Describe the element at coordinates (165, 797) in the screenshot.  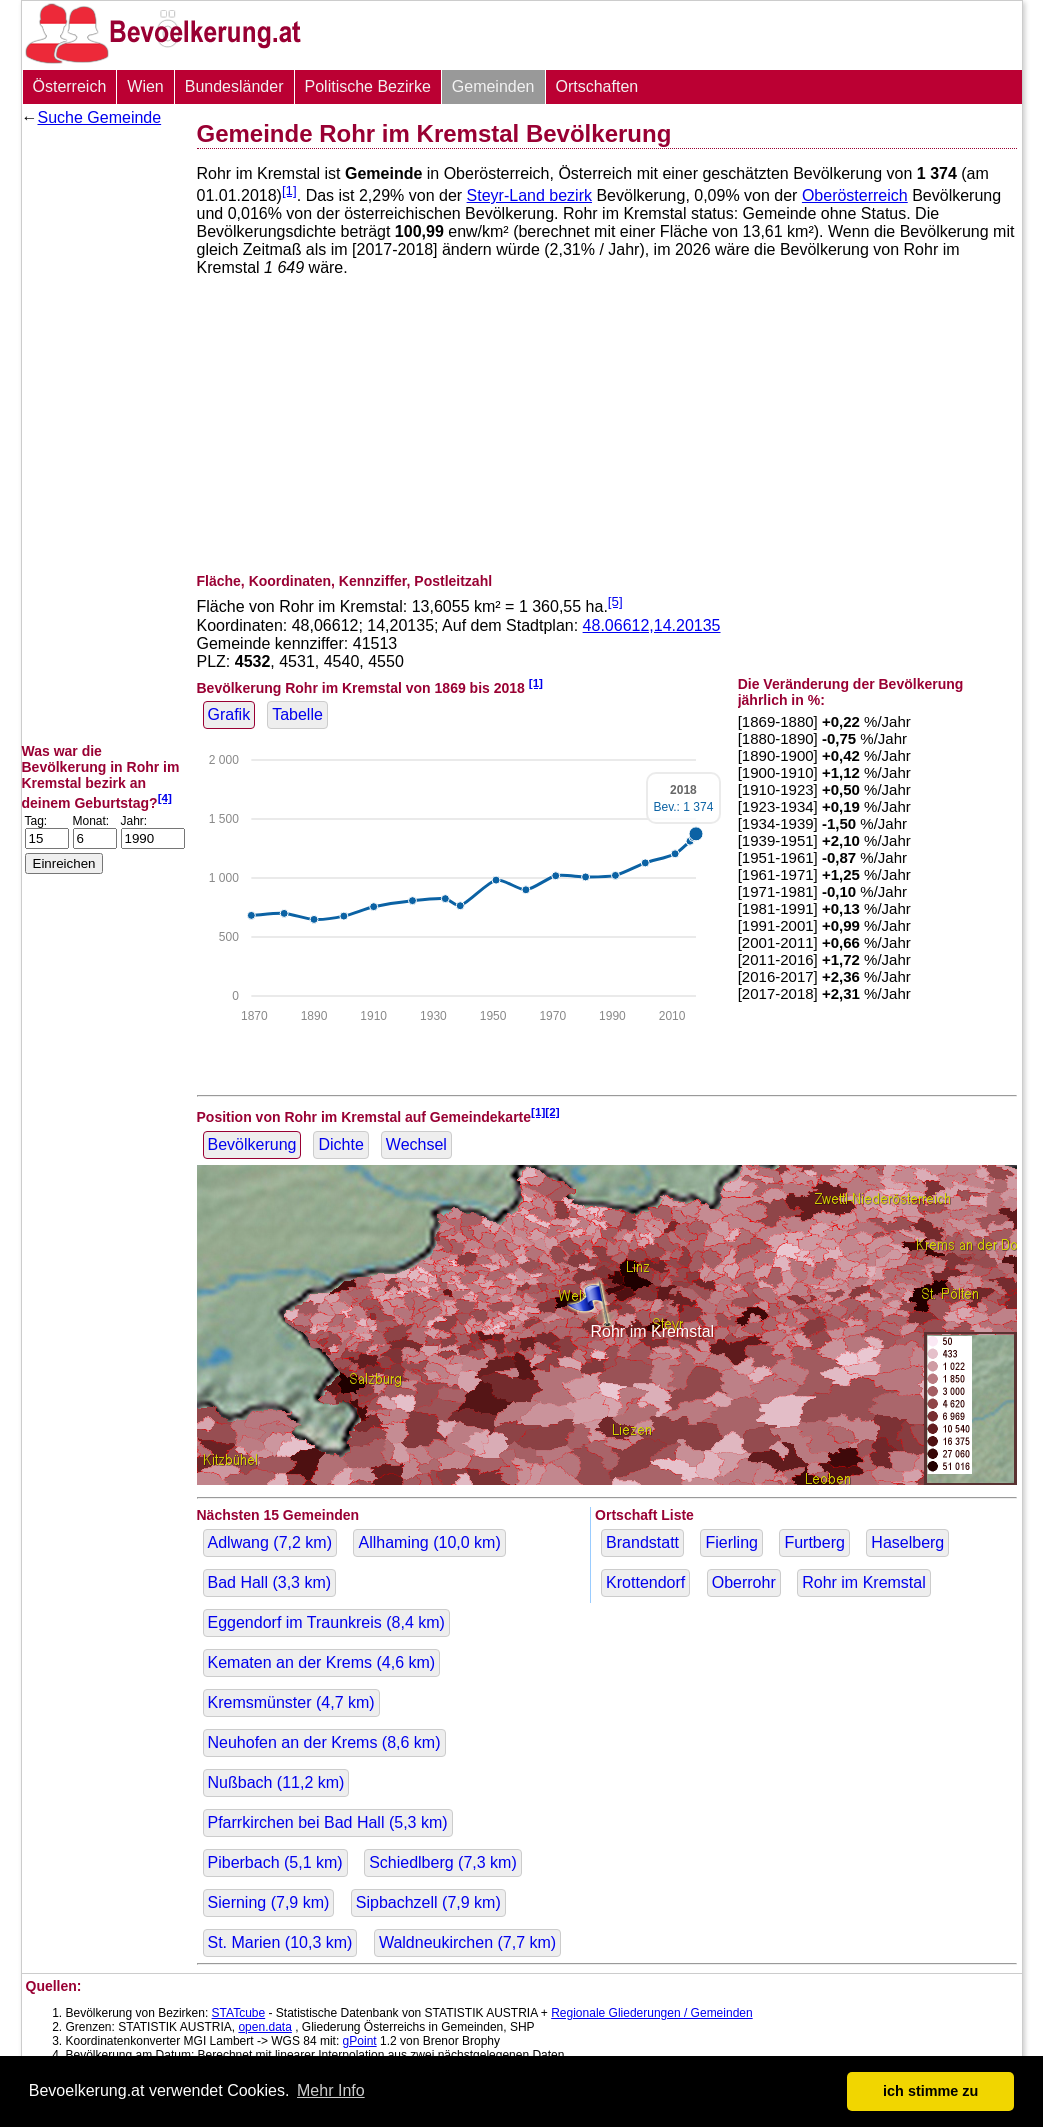
I see `[4]` at that location.